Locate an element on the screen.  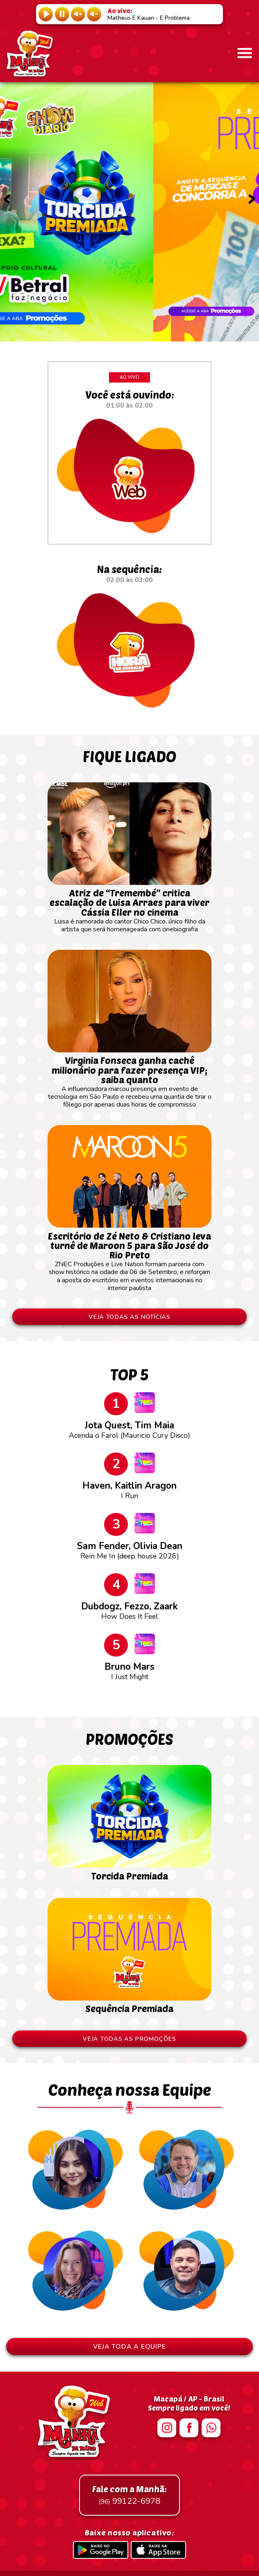
99122-6978 is located at coordinates (129, 2495).